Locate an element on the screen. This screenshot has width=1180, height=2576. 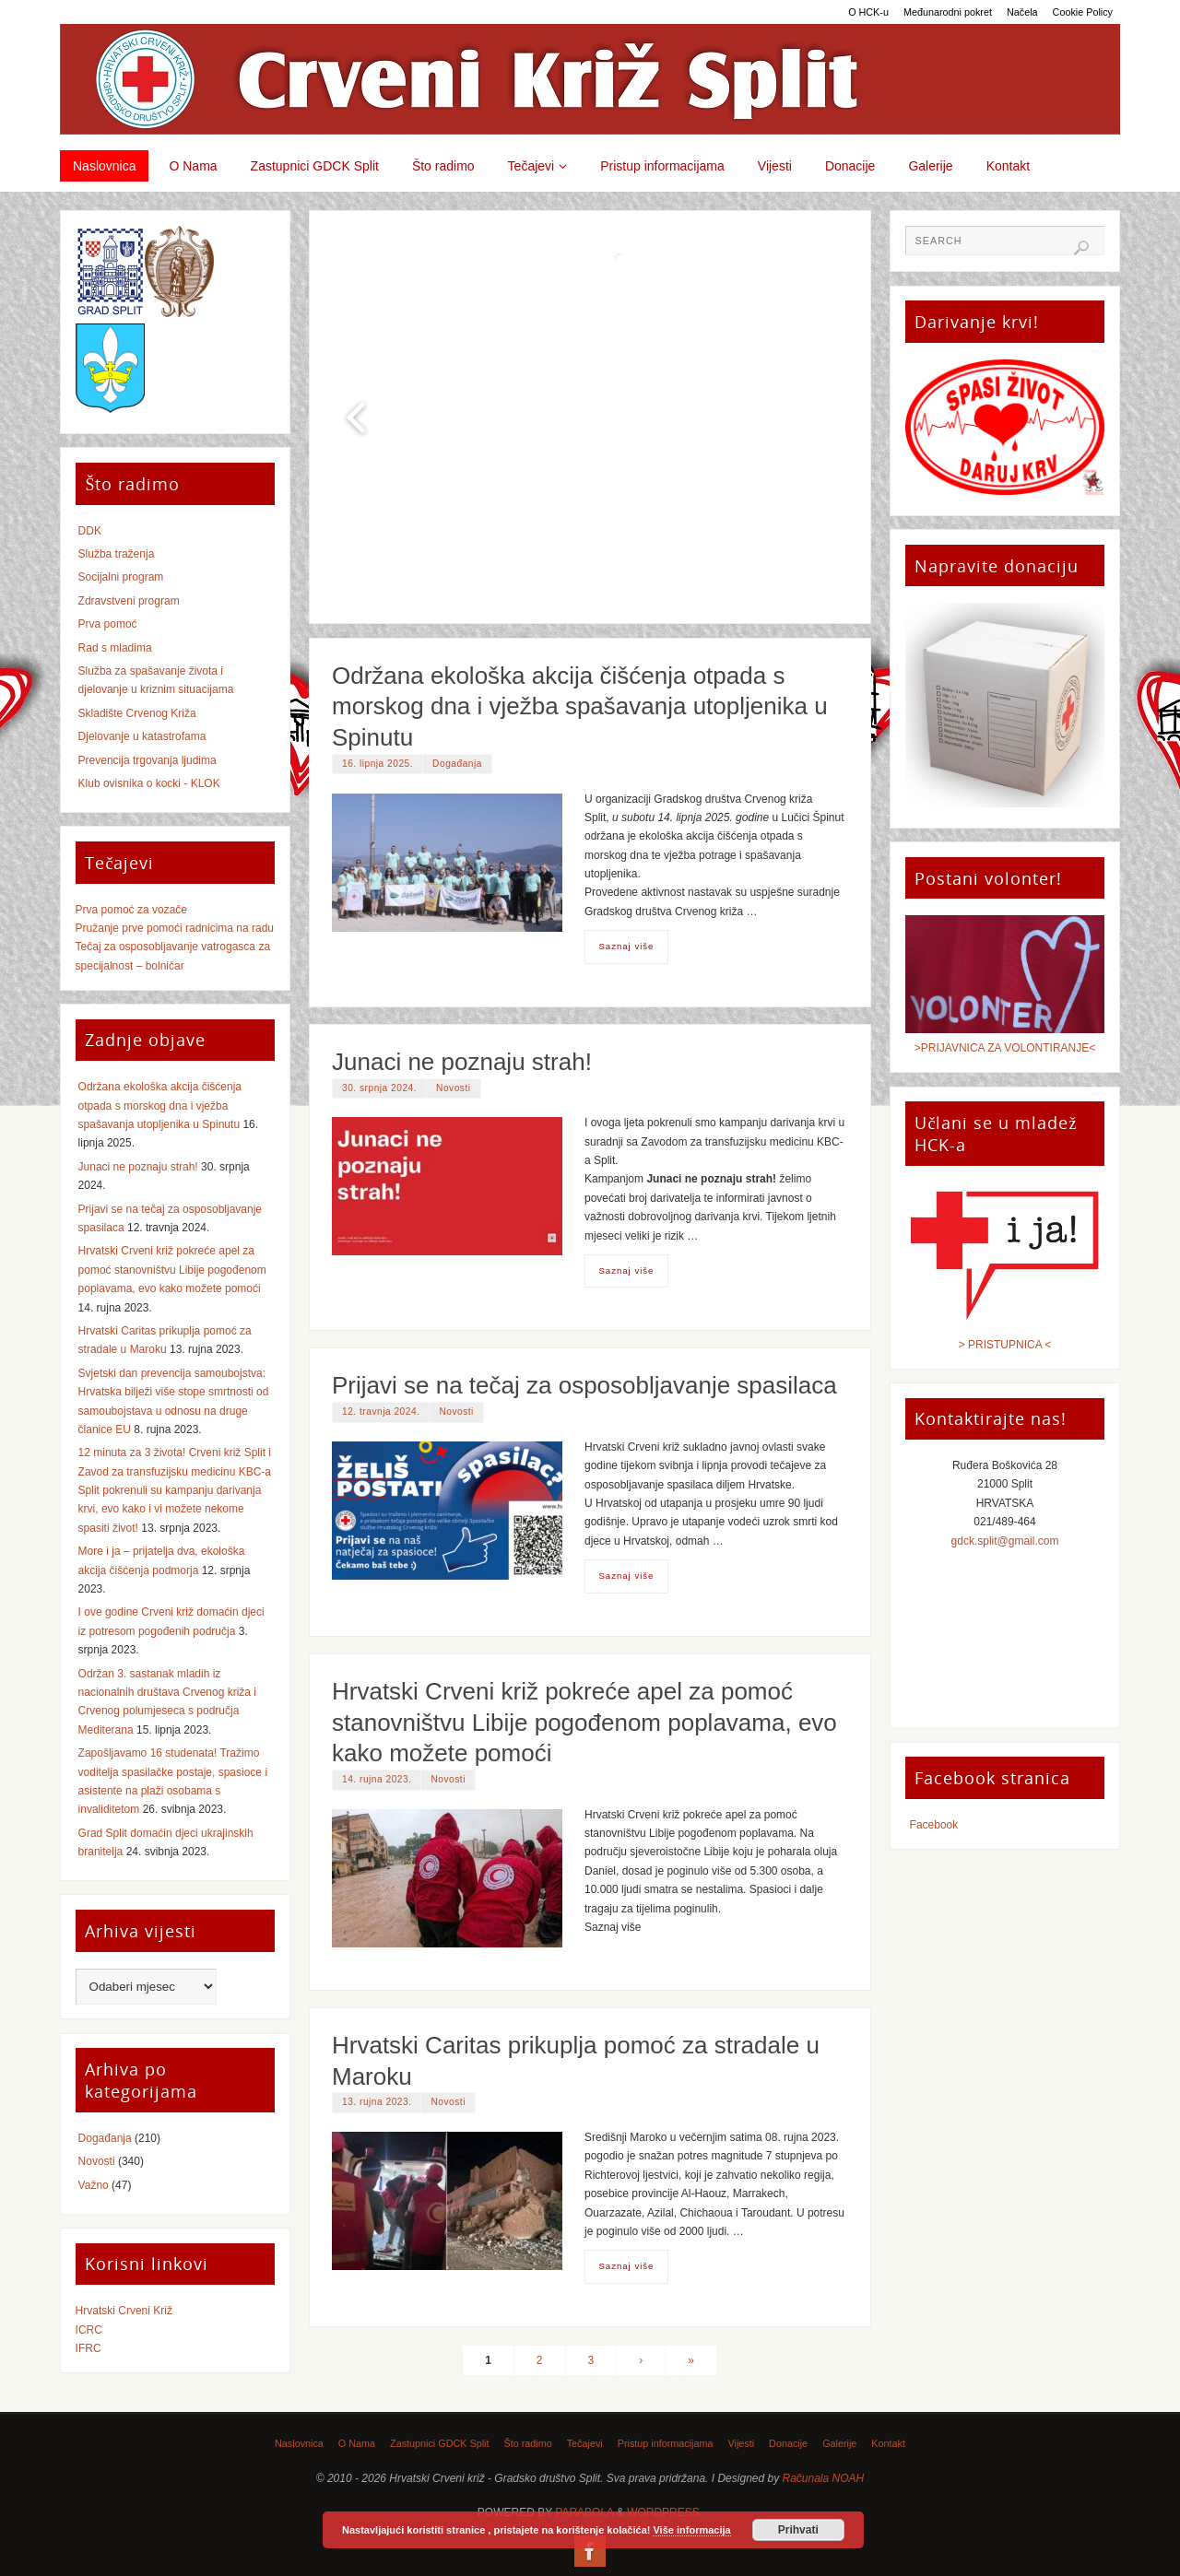
Održana ekološka akcija čišćenja otpada s morskog dna i vježba spašavanja utopljenika u Spinutu is located at coordinates (580, 707).